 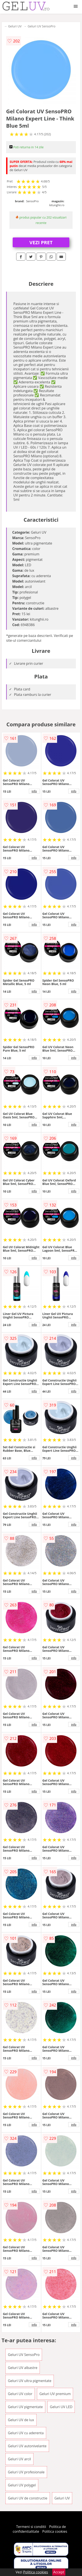 What do you see at coordinates (41, 26) in the screenshot?
I see `Geluri UV SensoPro` at bounding box center [41, 26].